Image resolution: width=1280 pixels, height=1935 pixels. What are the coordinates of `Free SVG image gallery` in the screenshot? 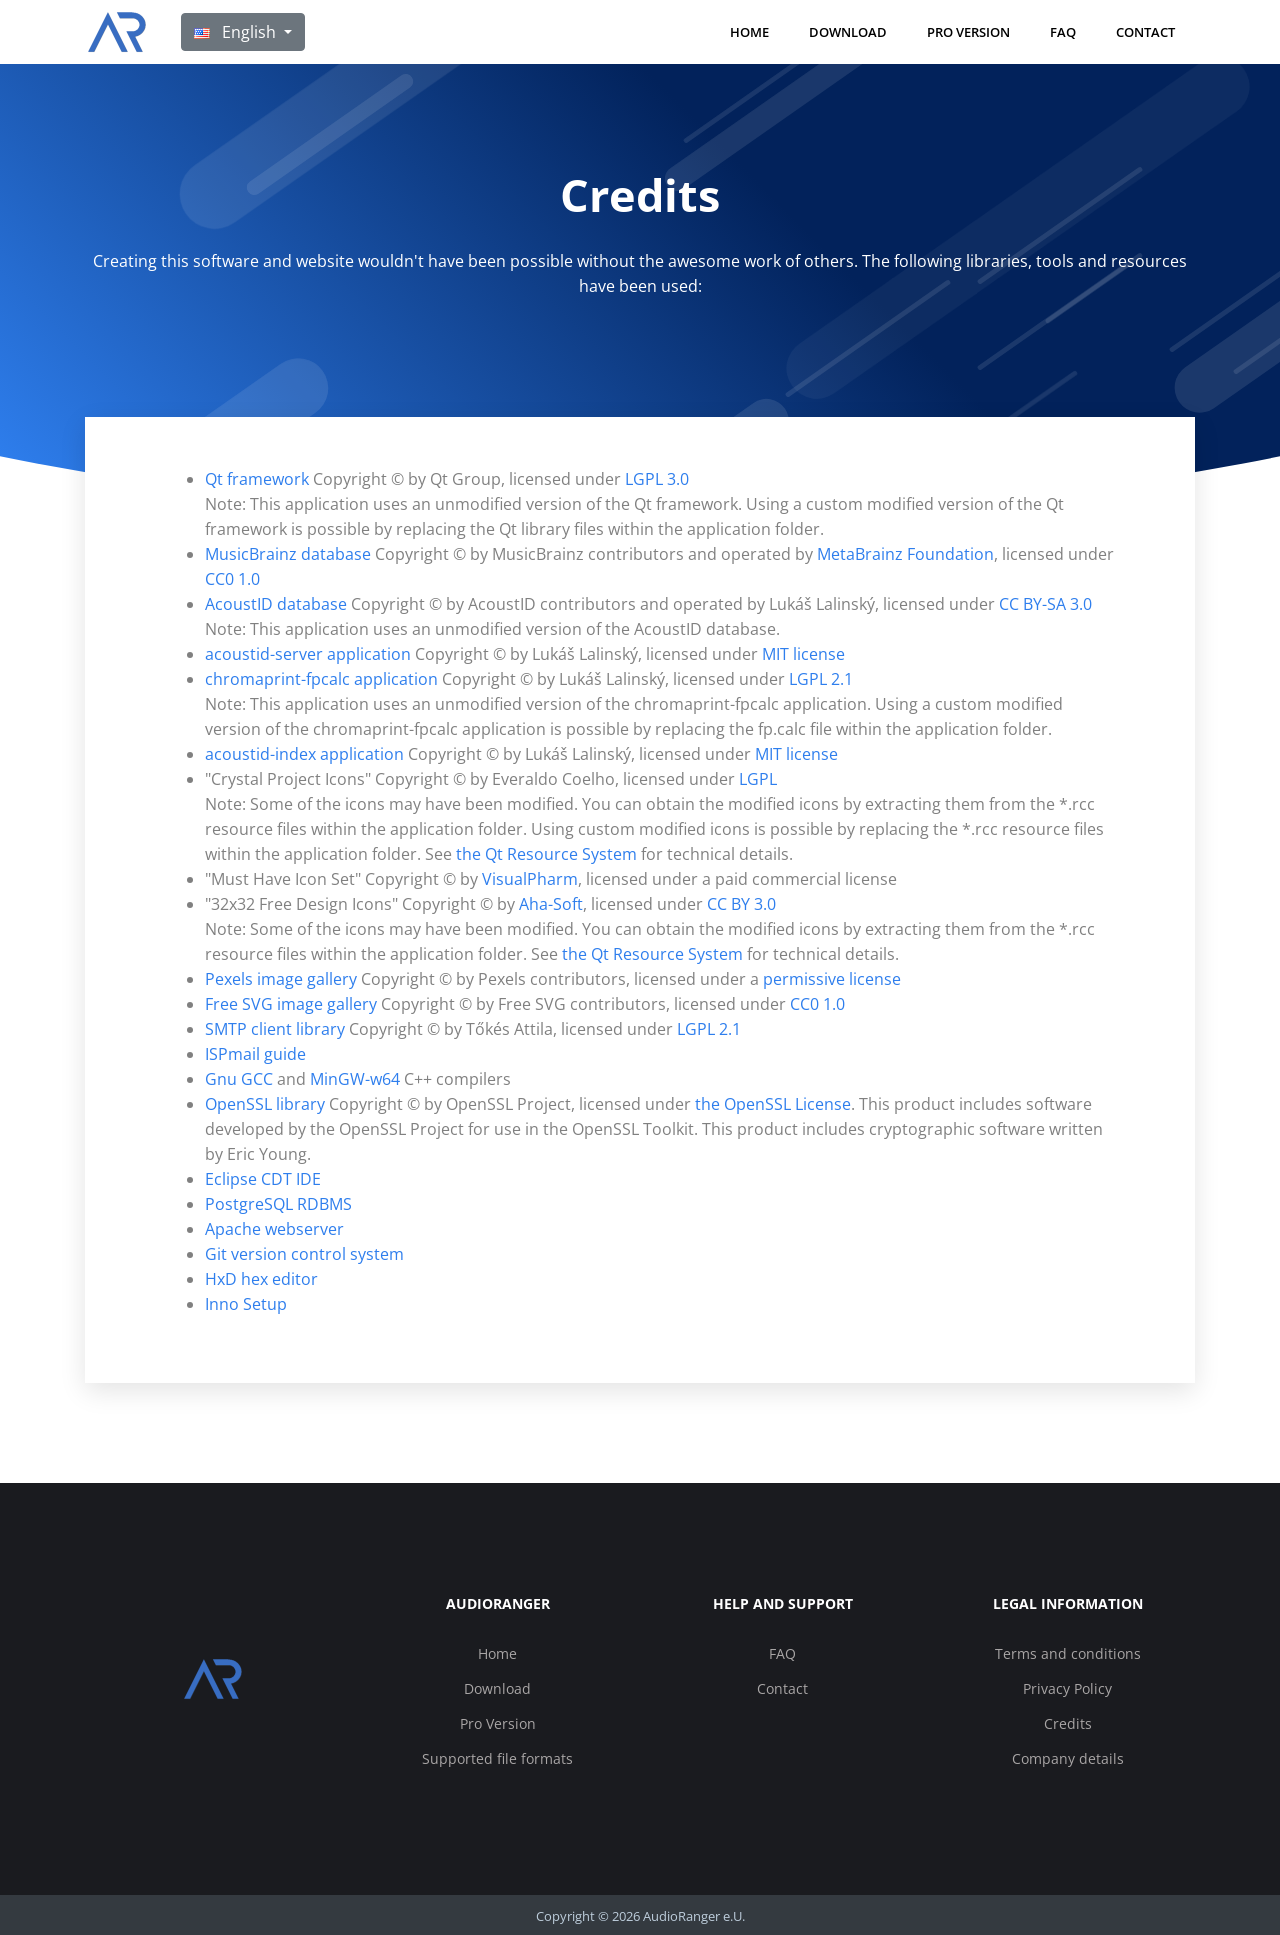 It's located at (291, 1004).